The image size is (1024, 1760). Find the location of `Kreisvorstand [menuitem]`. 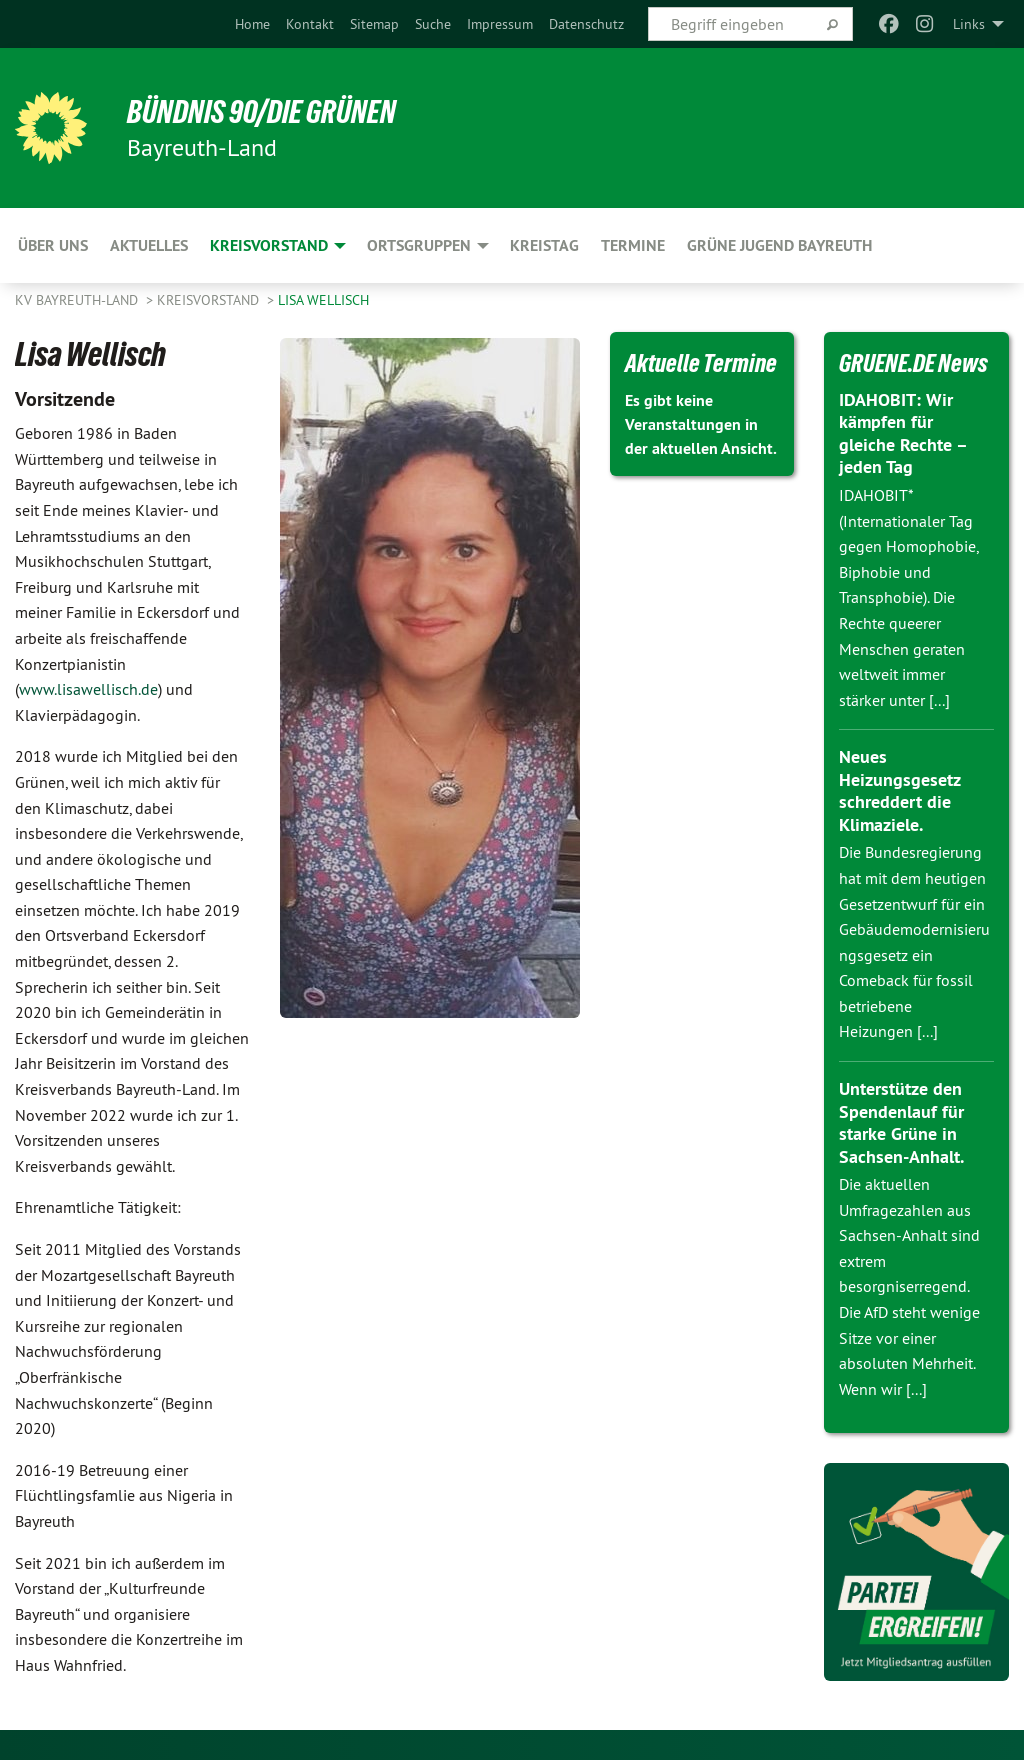

Kreisvorstand [menuitem] is located at coordinates (269, 245).